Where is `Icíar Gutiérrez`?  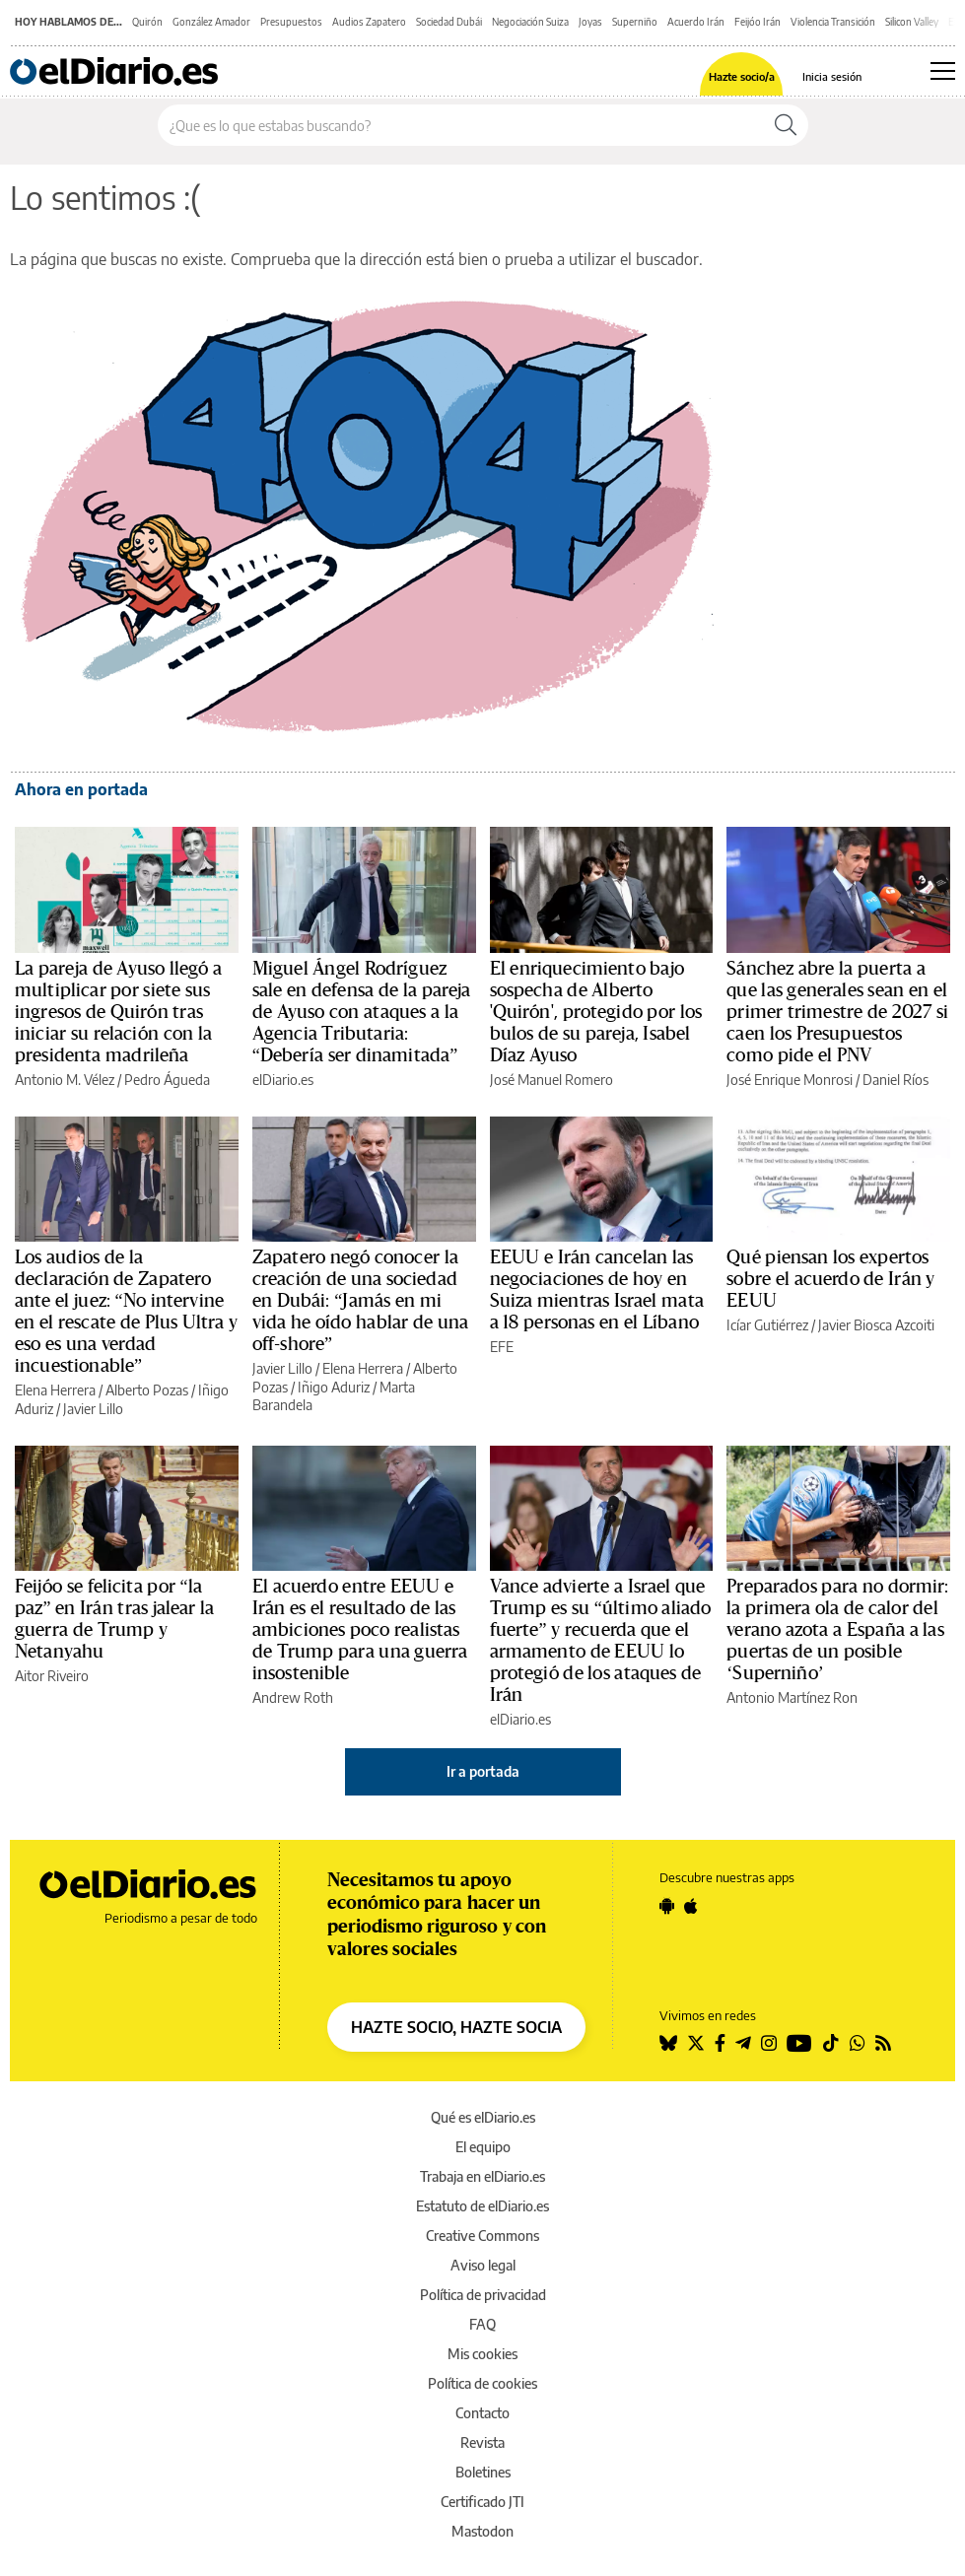
Icíar Gutiérrez is located at coordinates (767, 1325).